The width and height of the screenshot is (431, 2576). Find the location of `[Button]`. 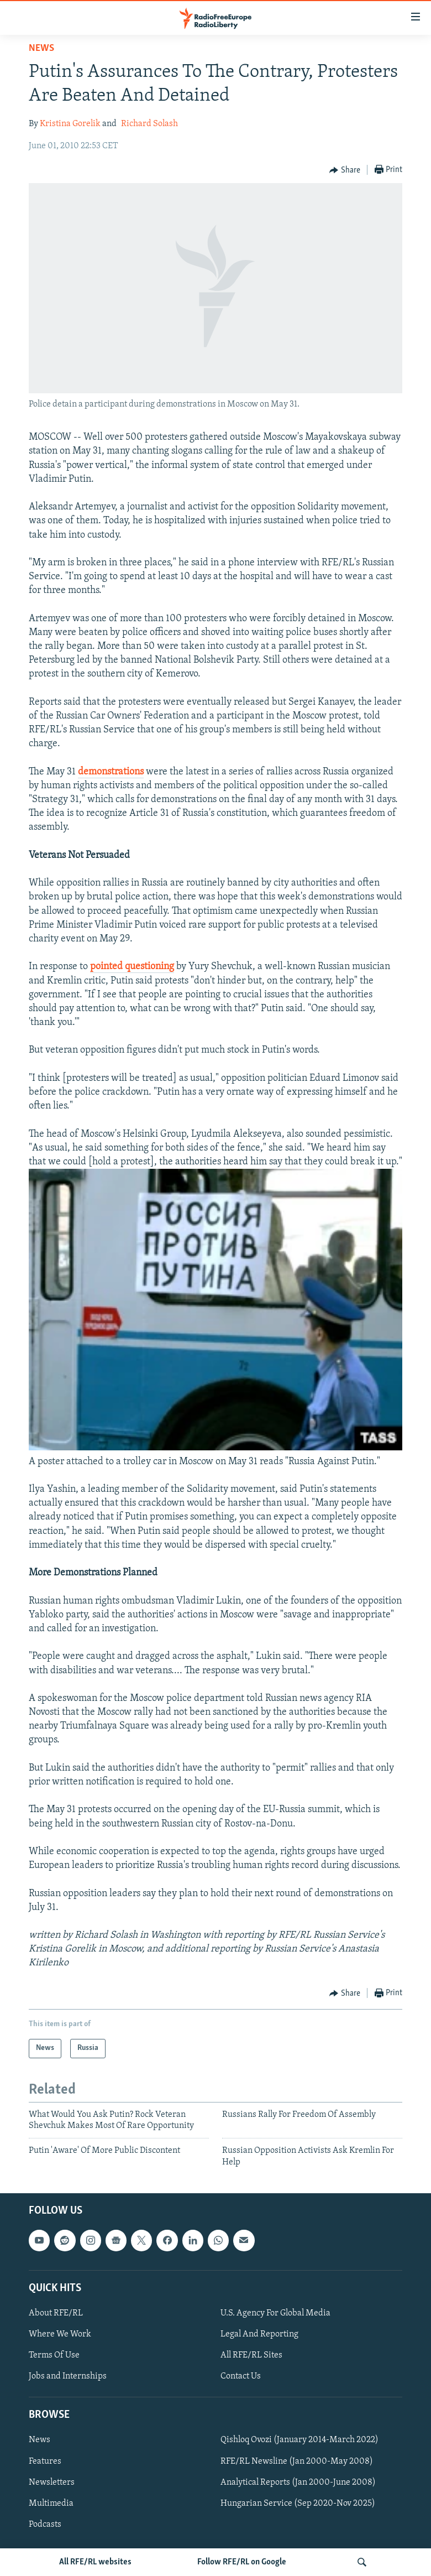

[Button] is located at coordinates (344, 170).